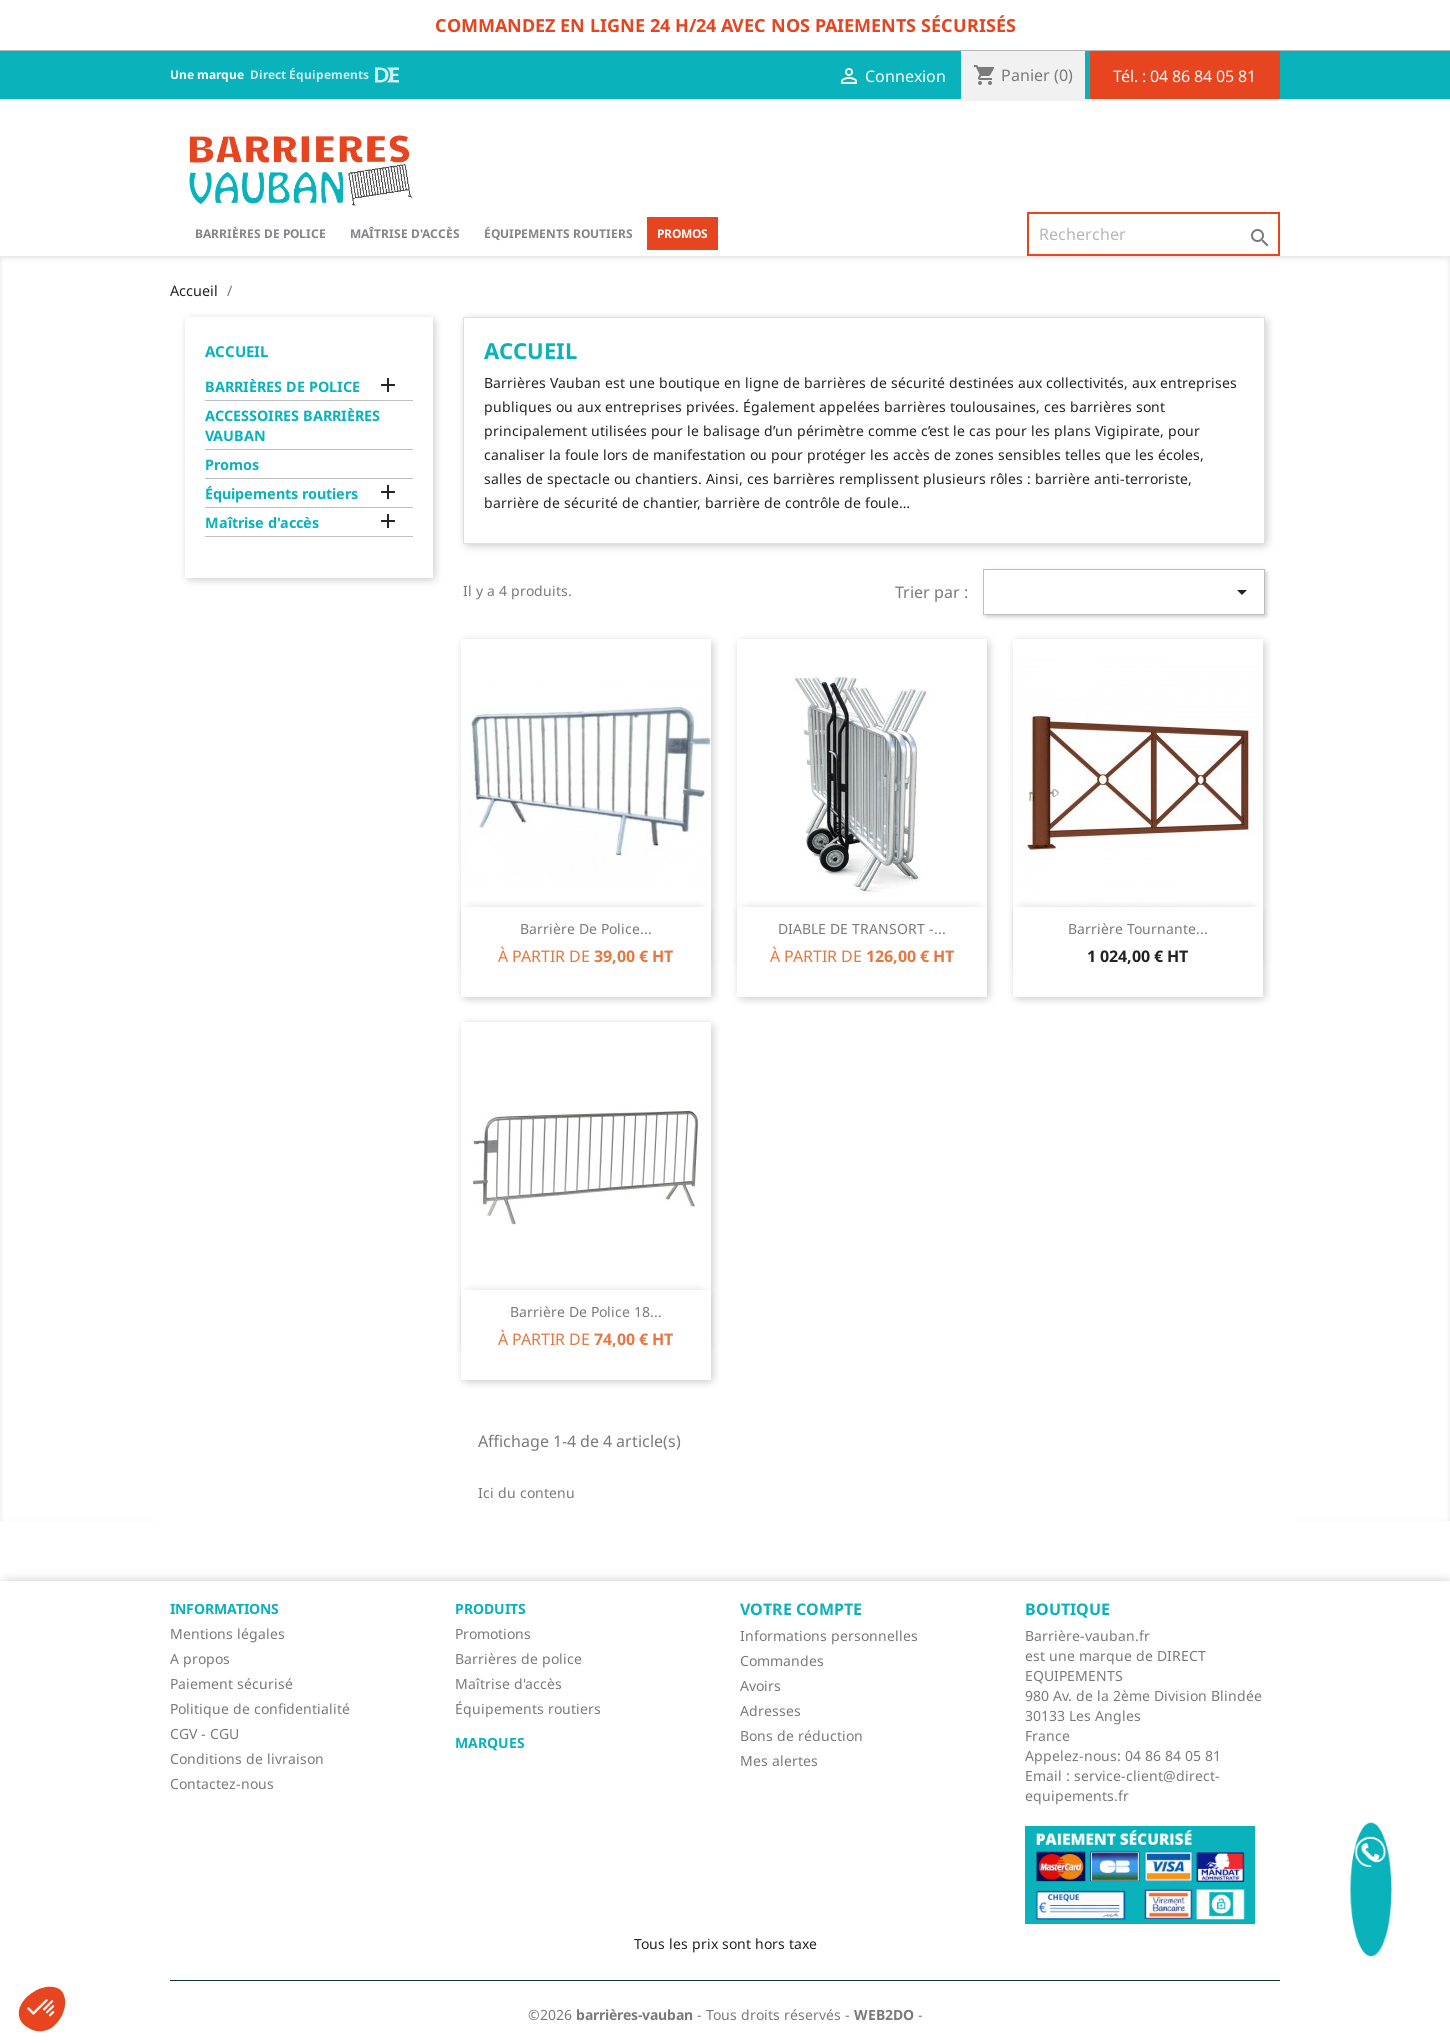 This screenshot has height=2043, width=1450. What do you see at coordinates (222, 1783) in the screenshot?
I see `Contactez-nous` at bounding box center [222, 1783].